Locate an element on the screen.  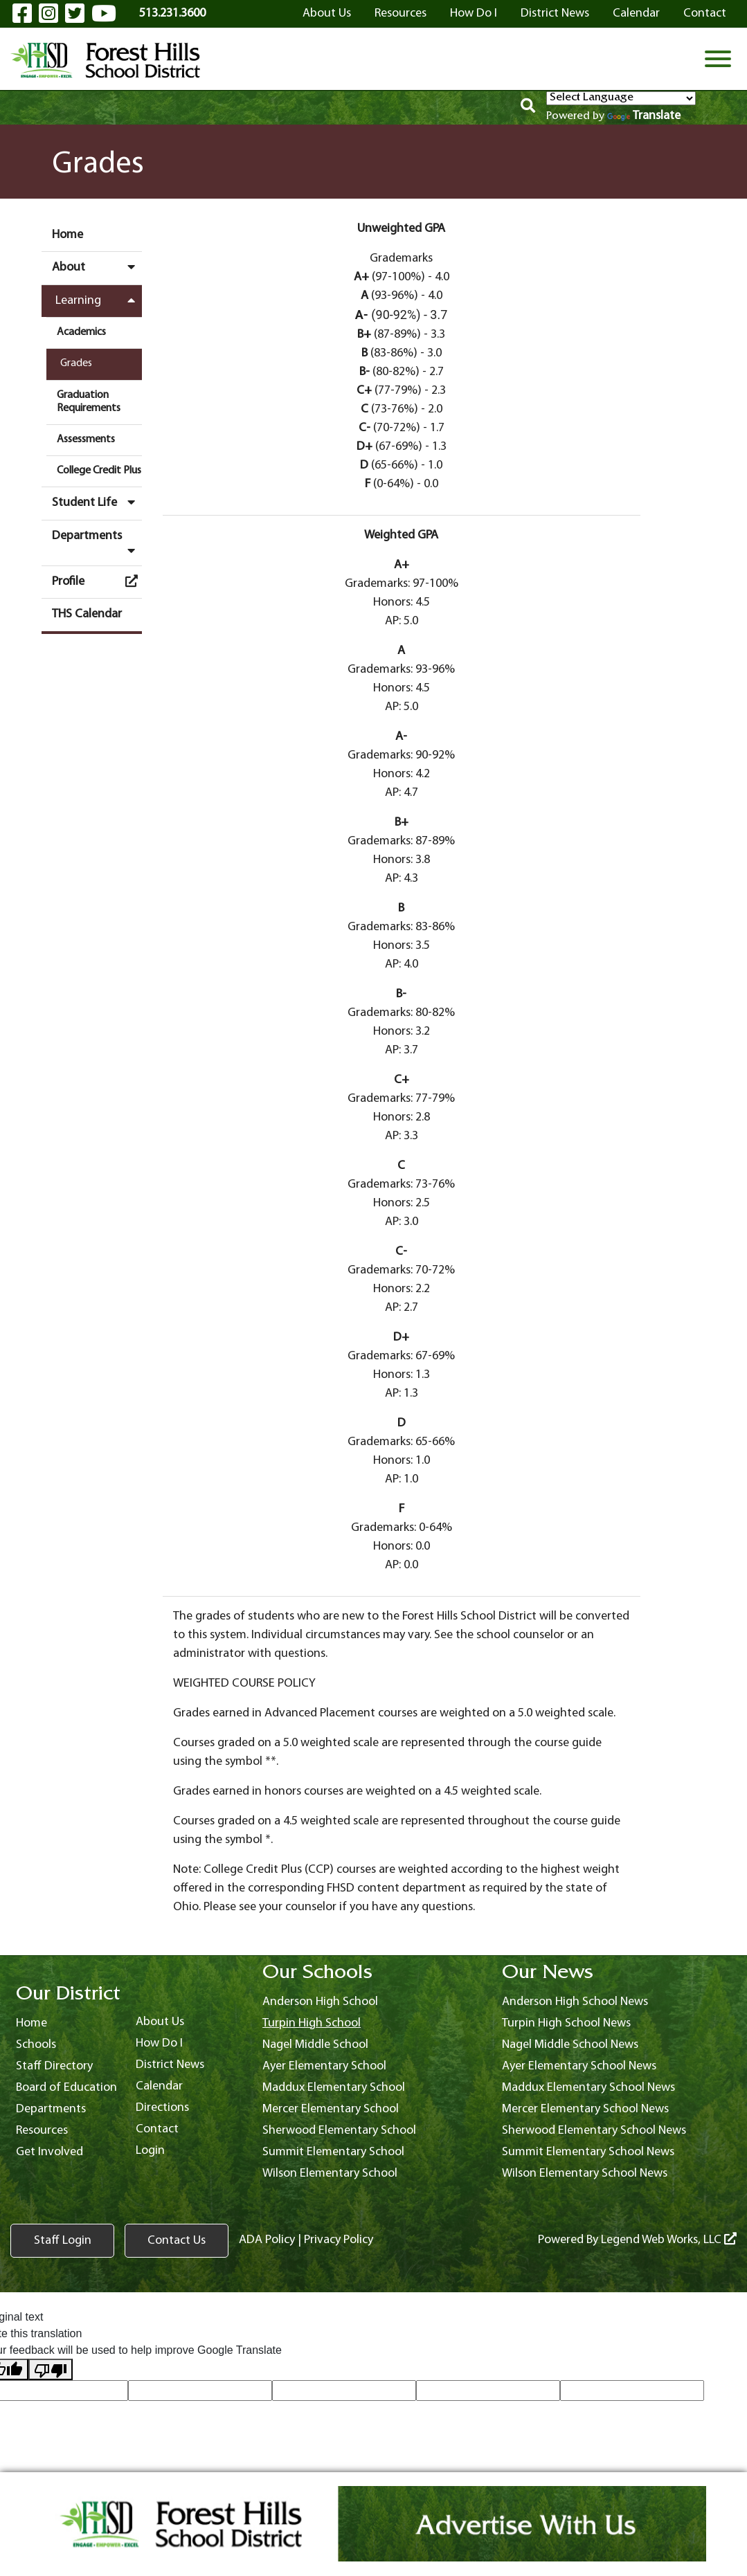
Summit Elementary School News is located at coordinates (588, 2152).